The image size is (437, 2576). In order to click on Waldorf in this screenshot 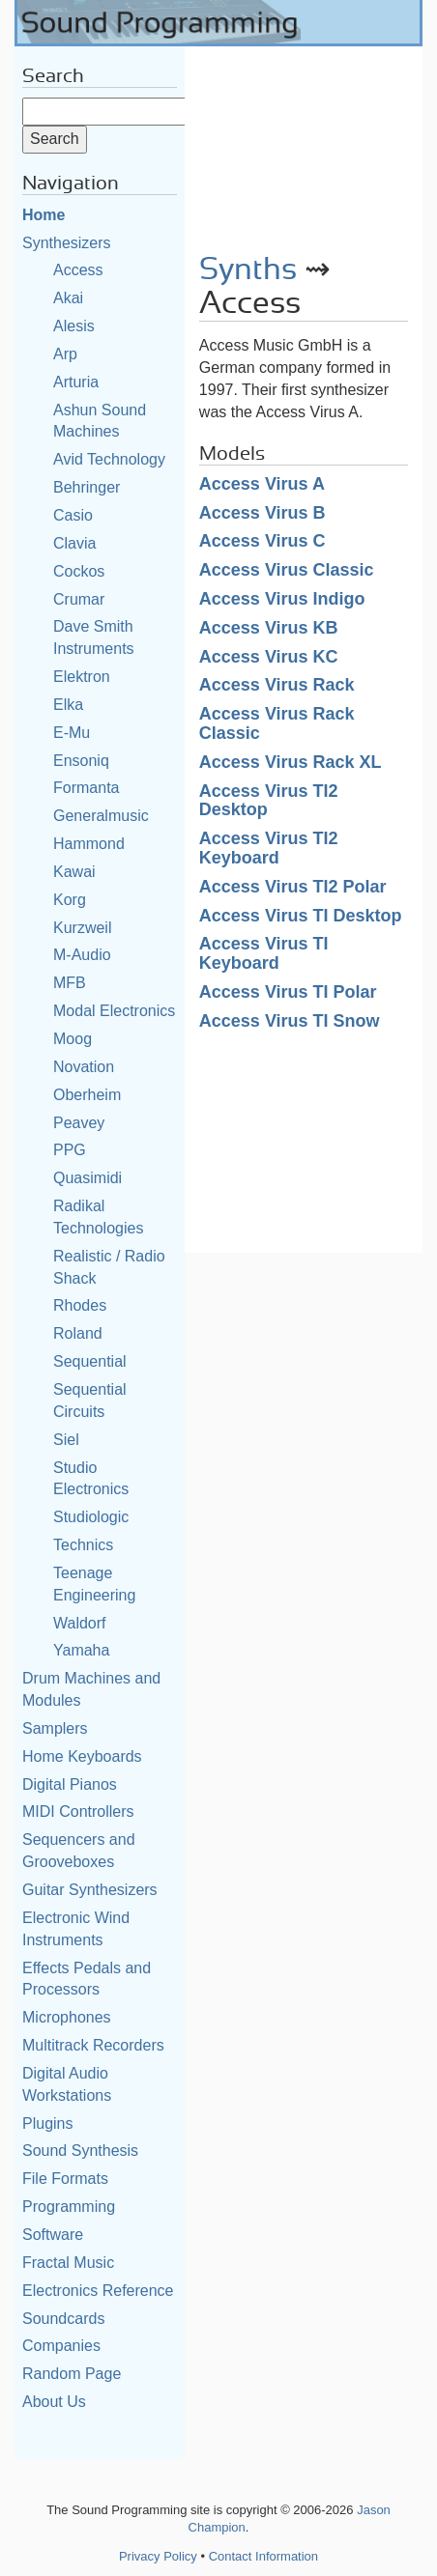, I will do `click(79, 1623)`.